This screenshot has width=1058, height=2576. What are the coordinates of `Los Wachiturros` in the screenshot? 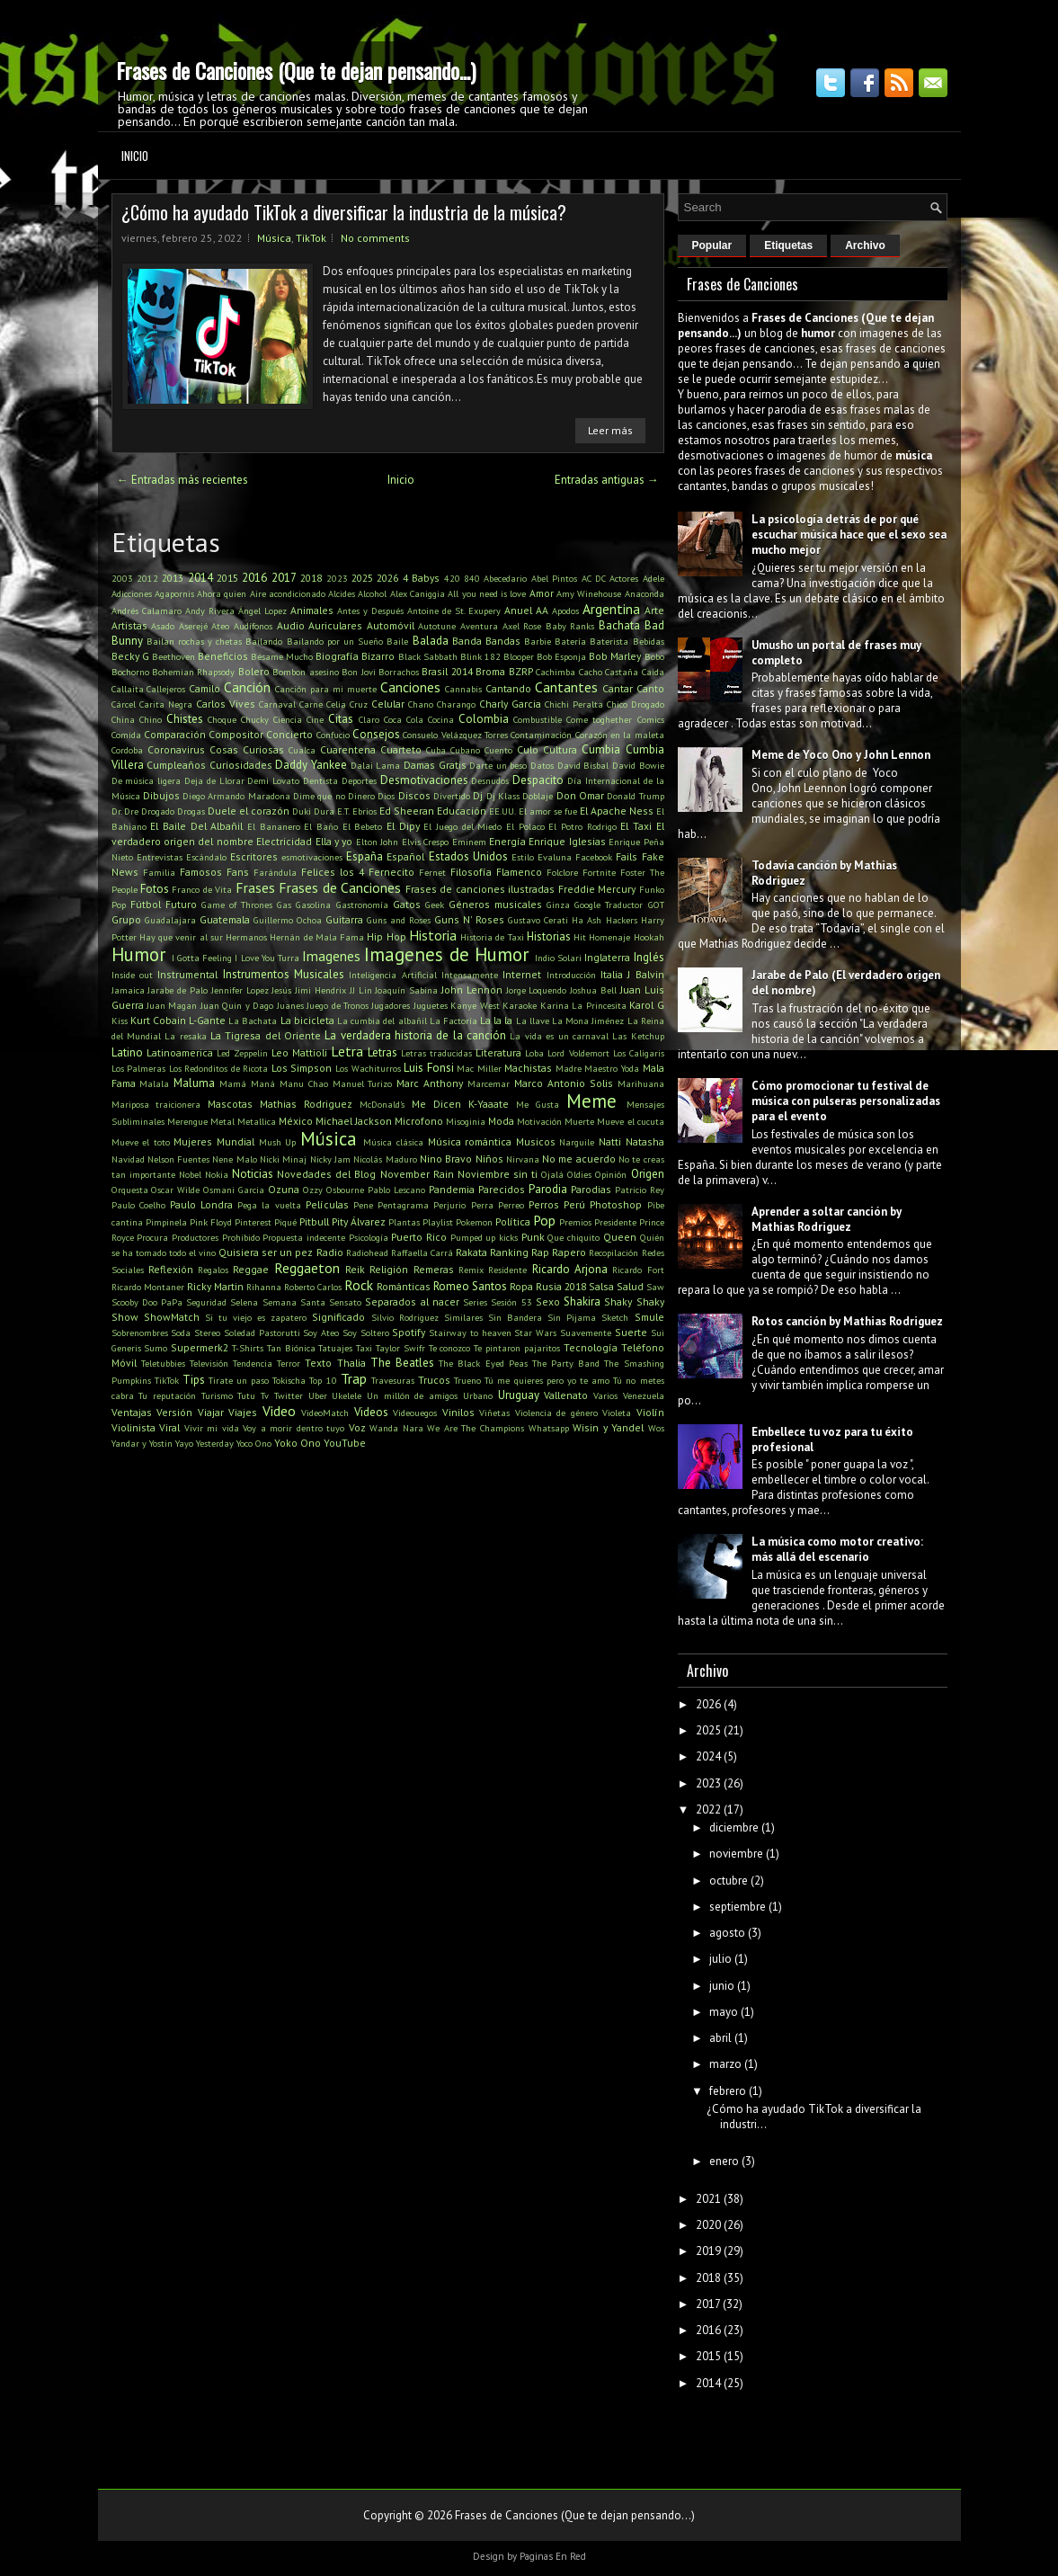 It's located at (368, 1068).